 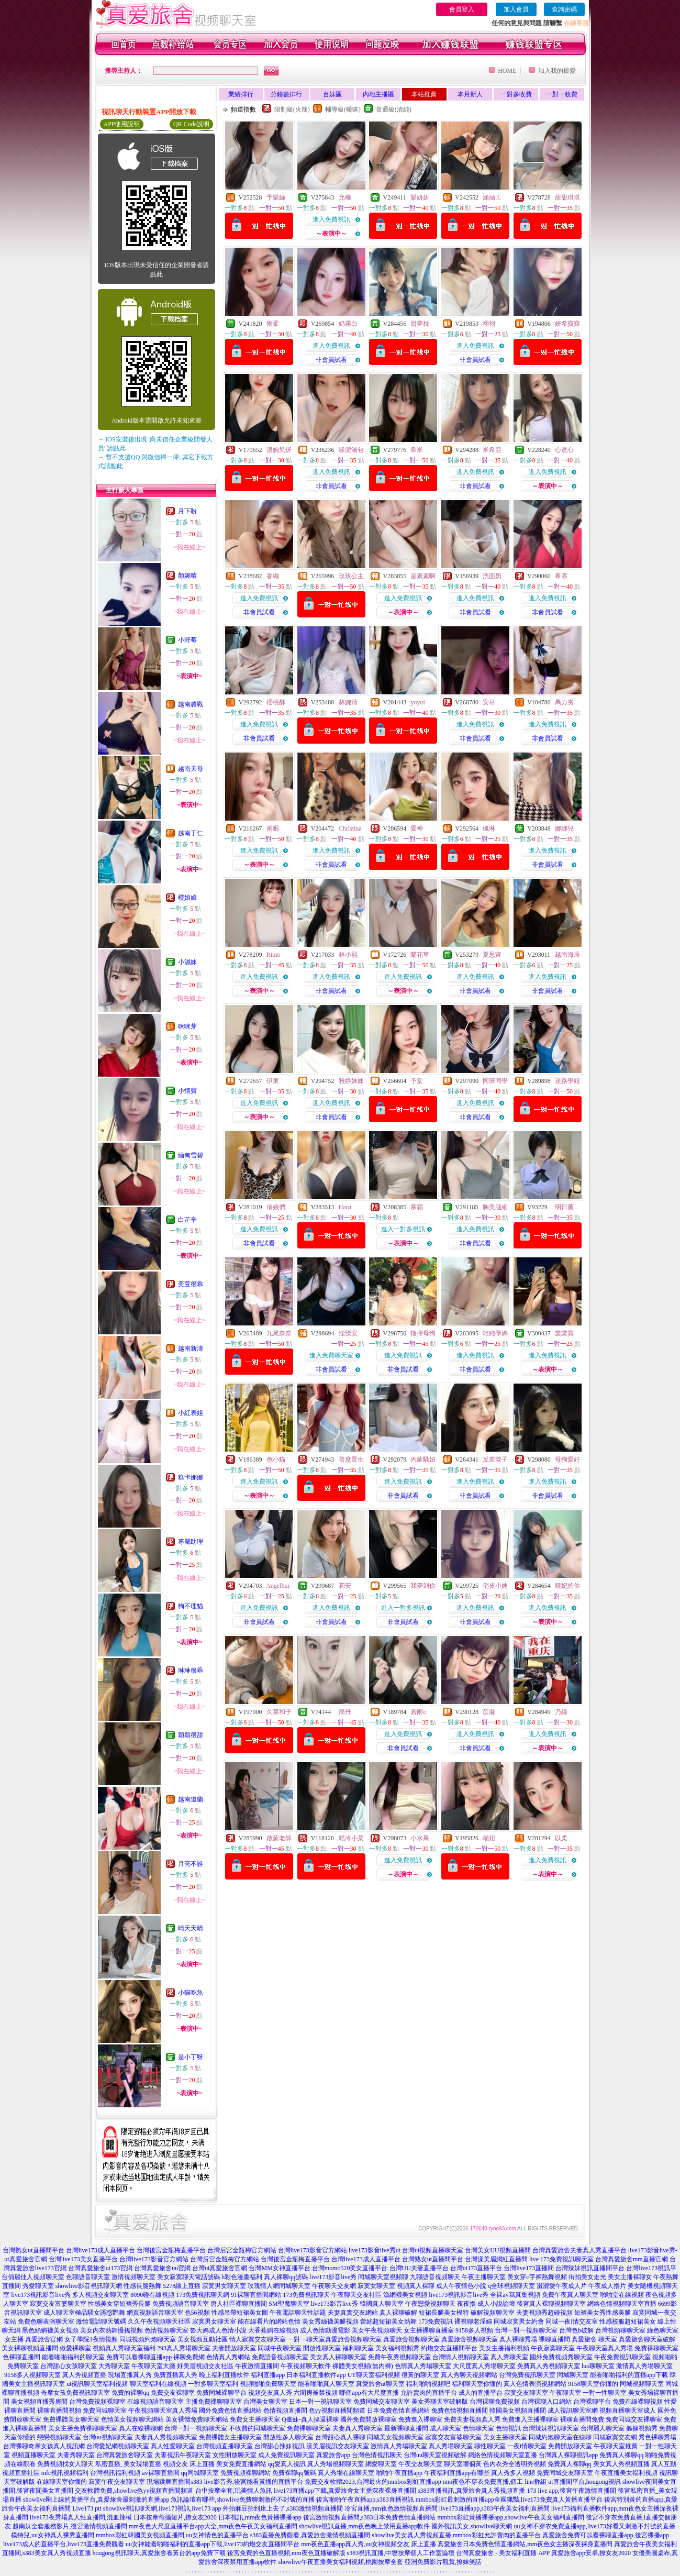 What do you see at coordinates (423, 1333) in the screenshot?
I see `指揮母狗` at bounding box center [423, 1333].